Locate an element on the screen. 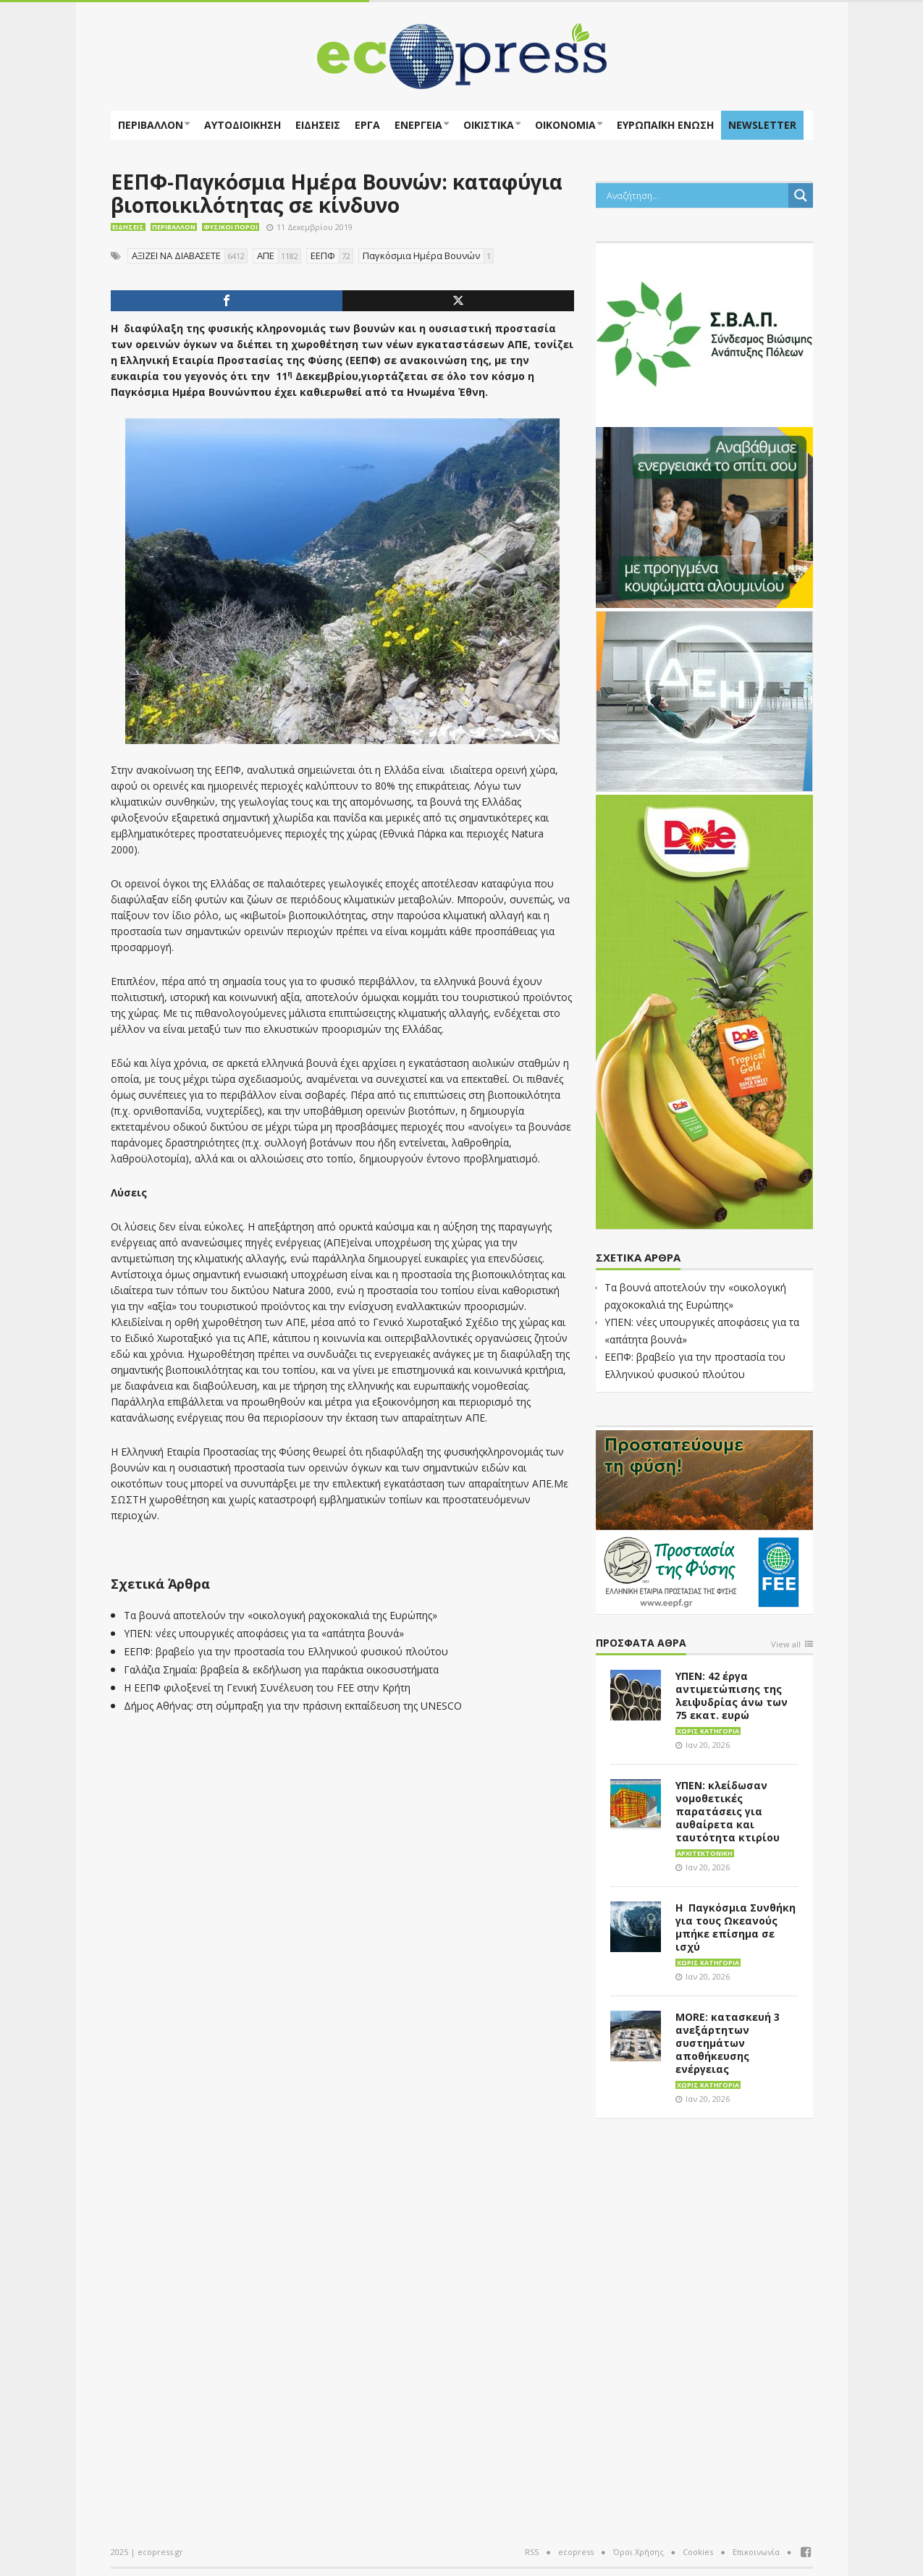 Image resolution: width=923 pixels, height=2576 pixels. NEWSLETTER is located at coordinates (762, 125).